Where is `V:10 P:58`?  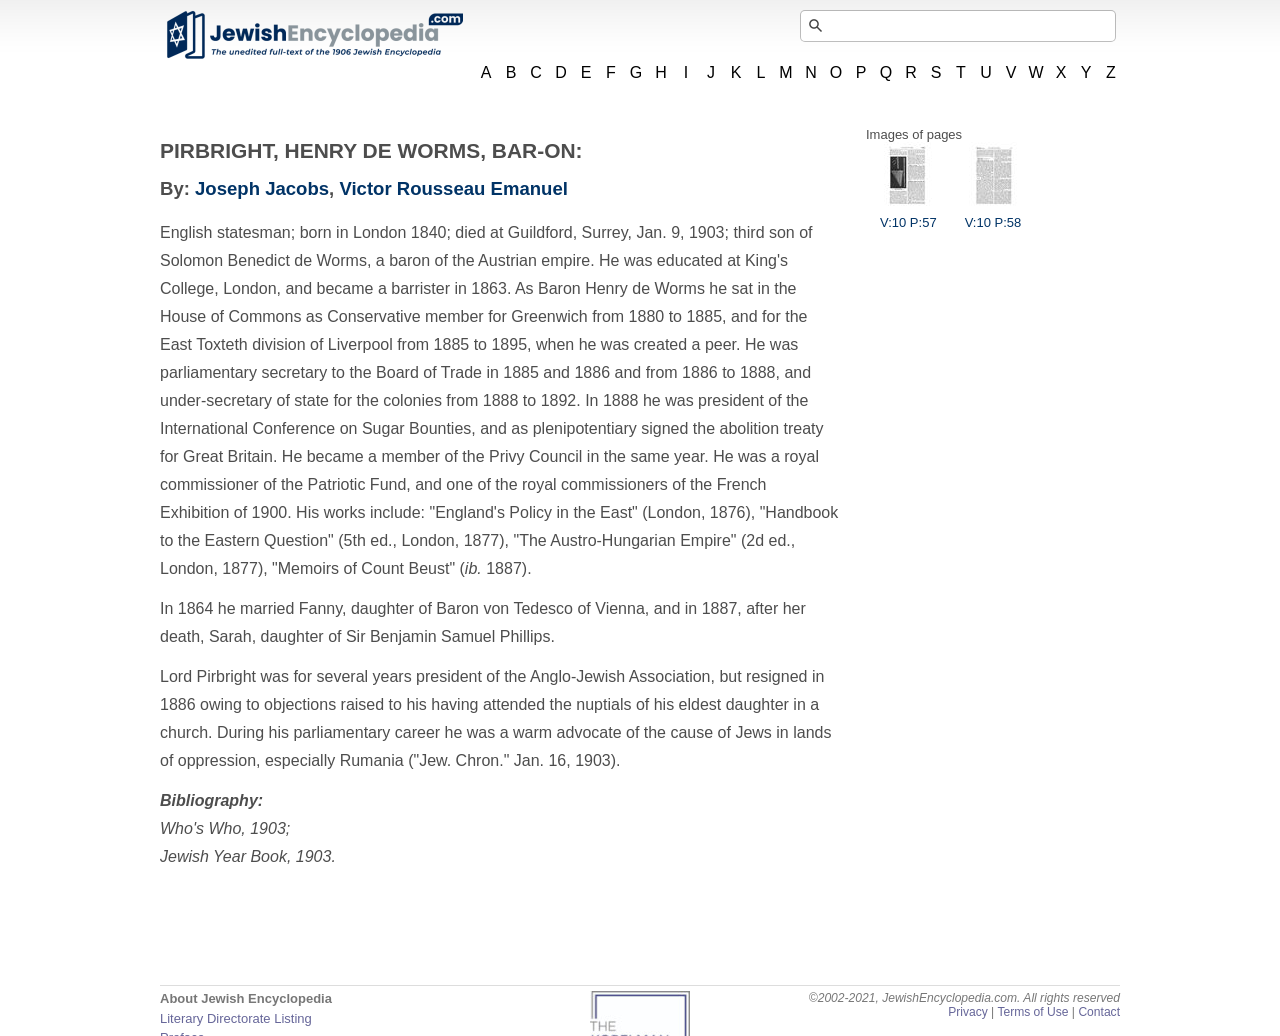
V:10 P:58 is located at coordinates (993, 215).